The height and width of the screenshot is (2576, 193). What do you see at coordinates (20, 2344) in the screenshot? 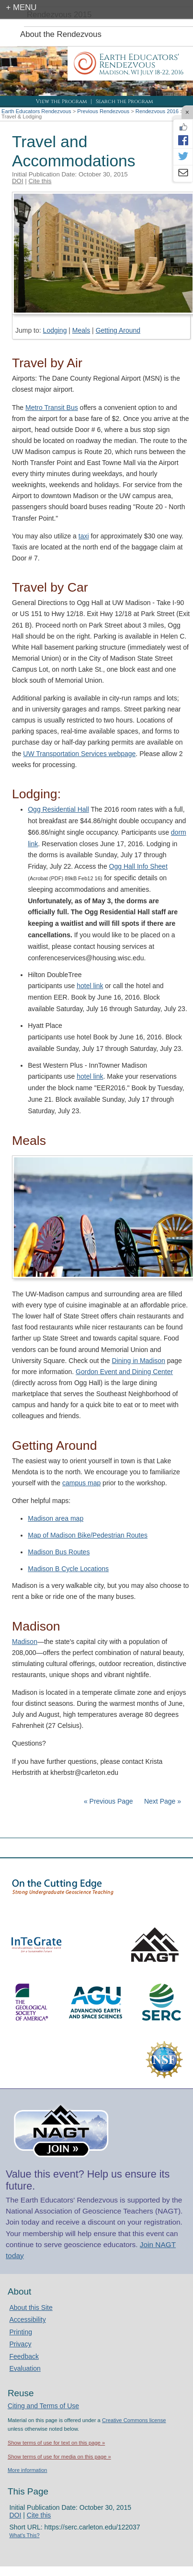
I see `Privacy` at bounding box center [20, 2344].